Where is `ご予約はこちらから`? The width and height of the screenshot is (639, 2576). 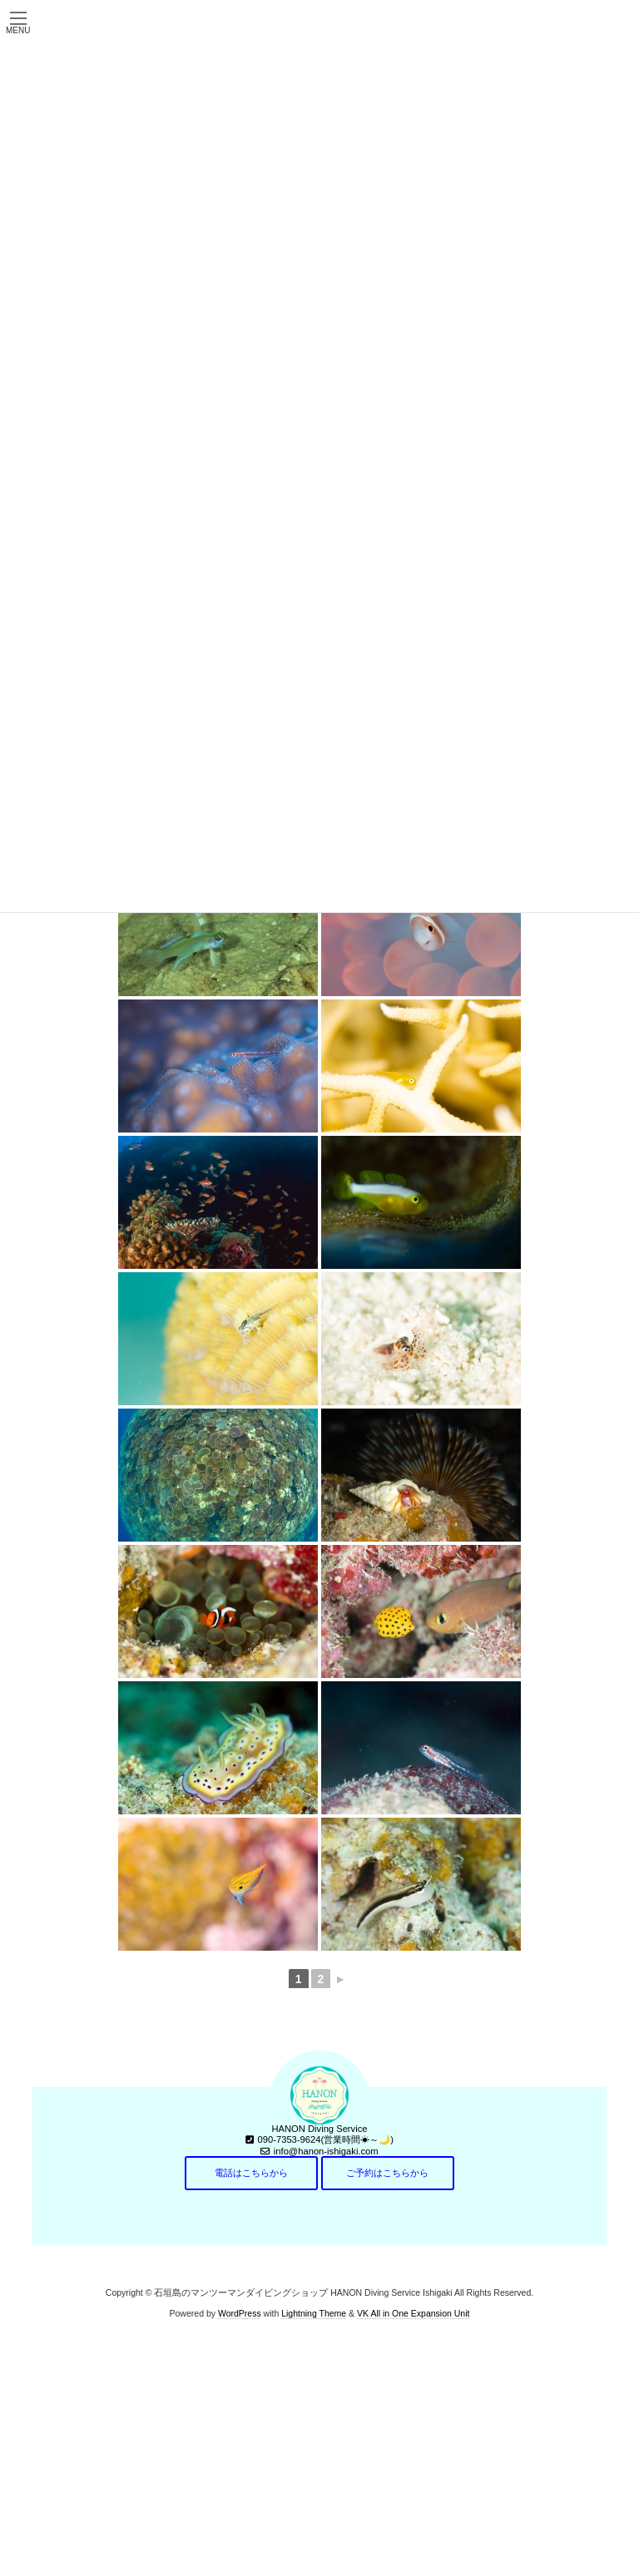 ご予約はこちらから is located at coordinates (387, 2173).